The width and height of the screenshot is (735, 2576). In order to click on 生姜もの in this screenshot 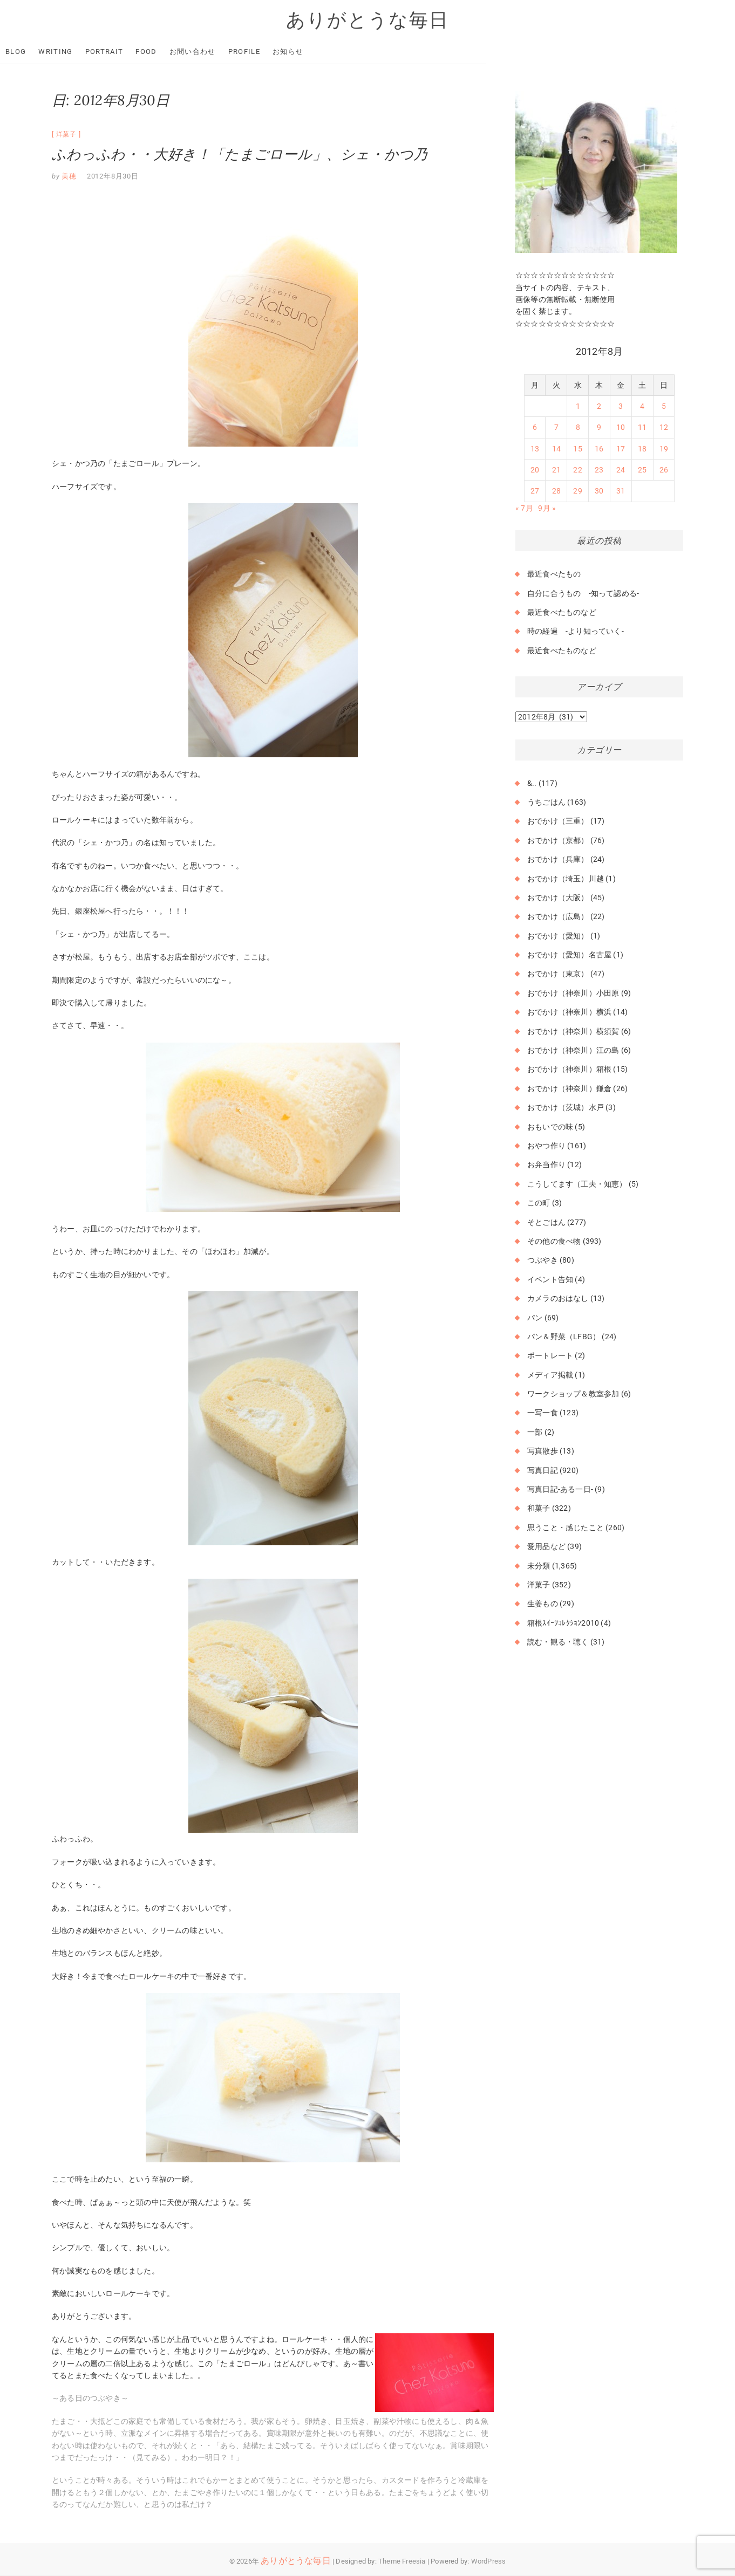, I will do `click(542, 1604)`.